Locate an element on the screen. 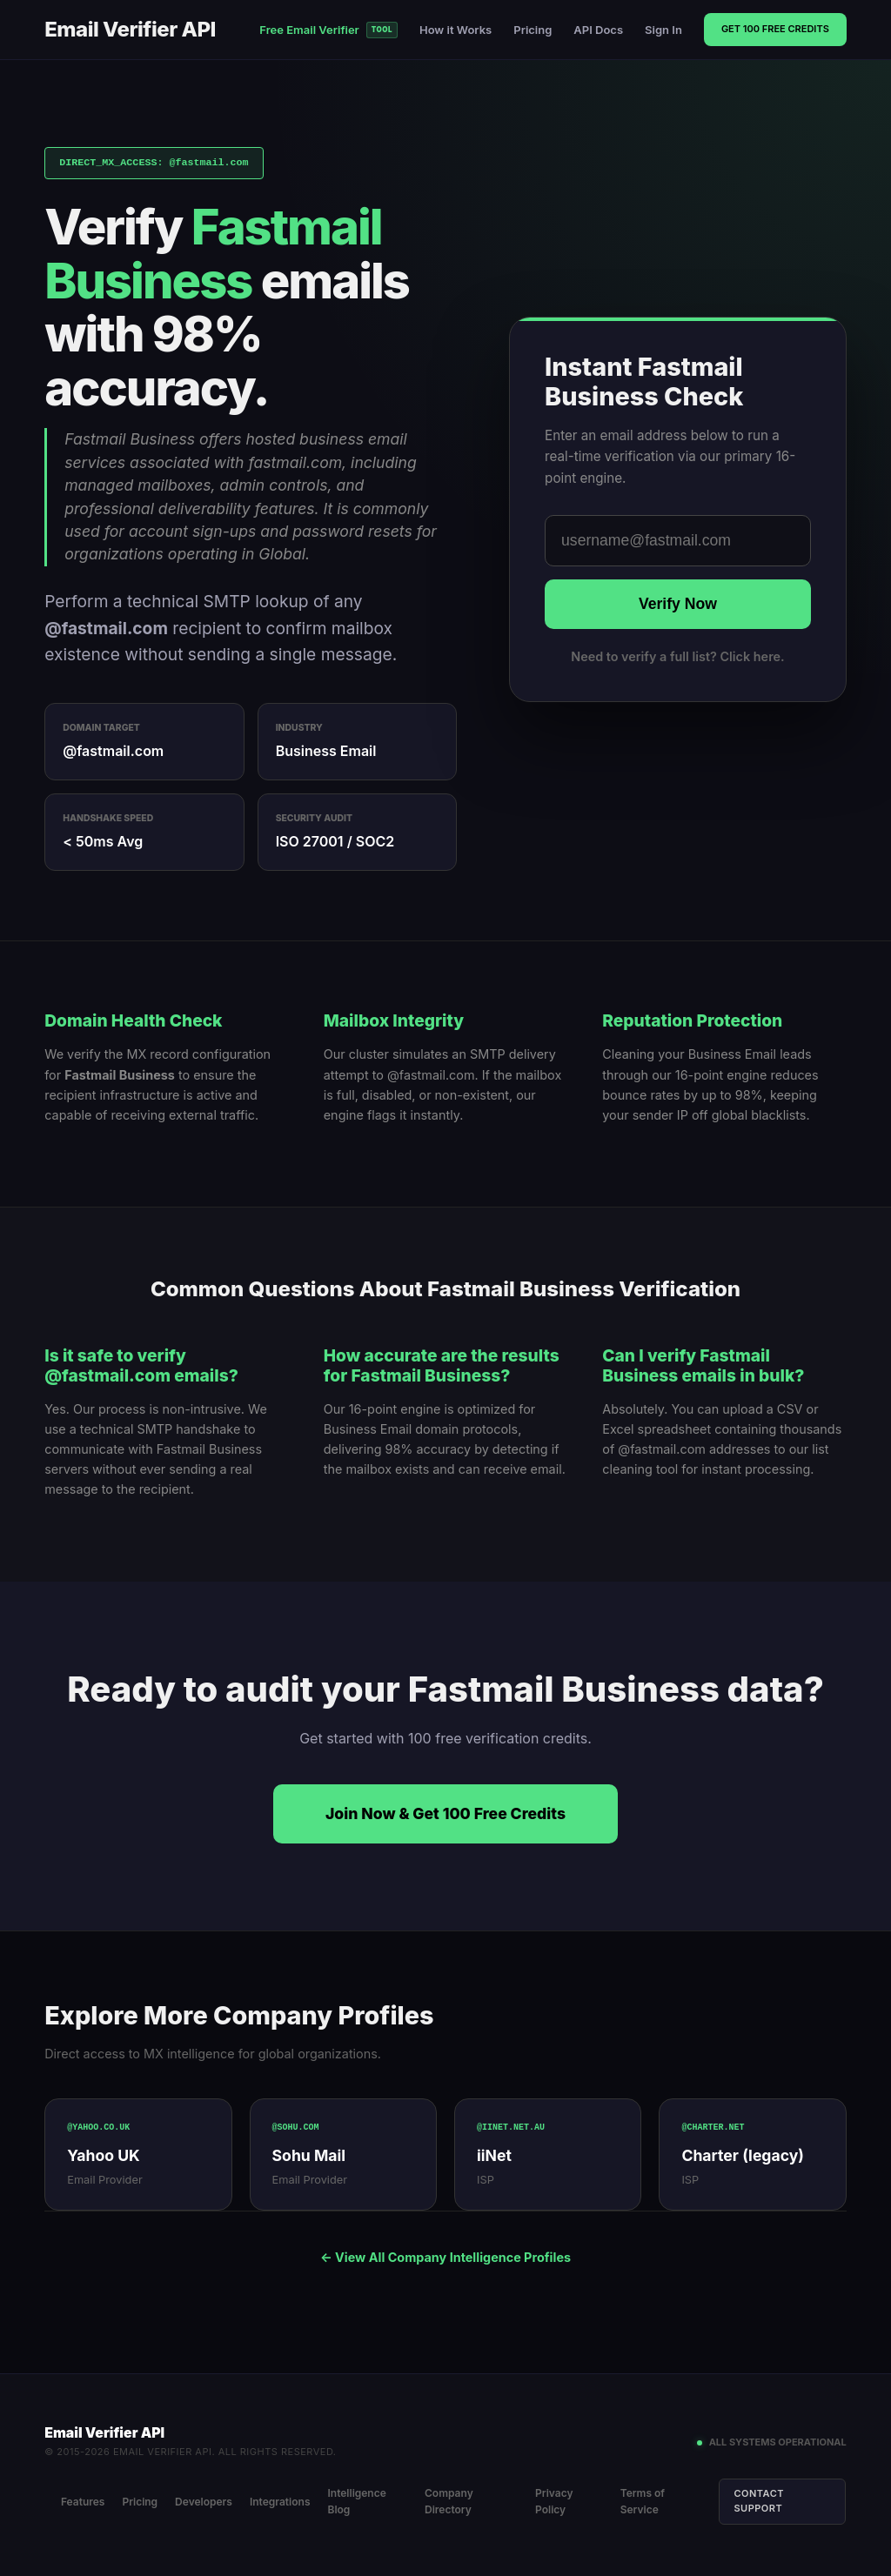 The width and height of the screenshot is (891, 2576). How it Works is located at coordinates (455, 30).